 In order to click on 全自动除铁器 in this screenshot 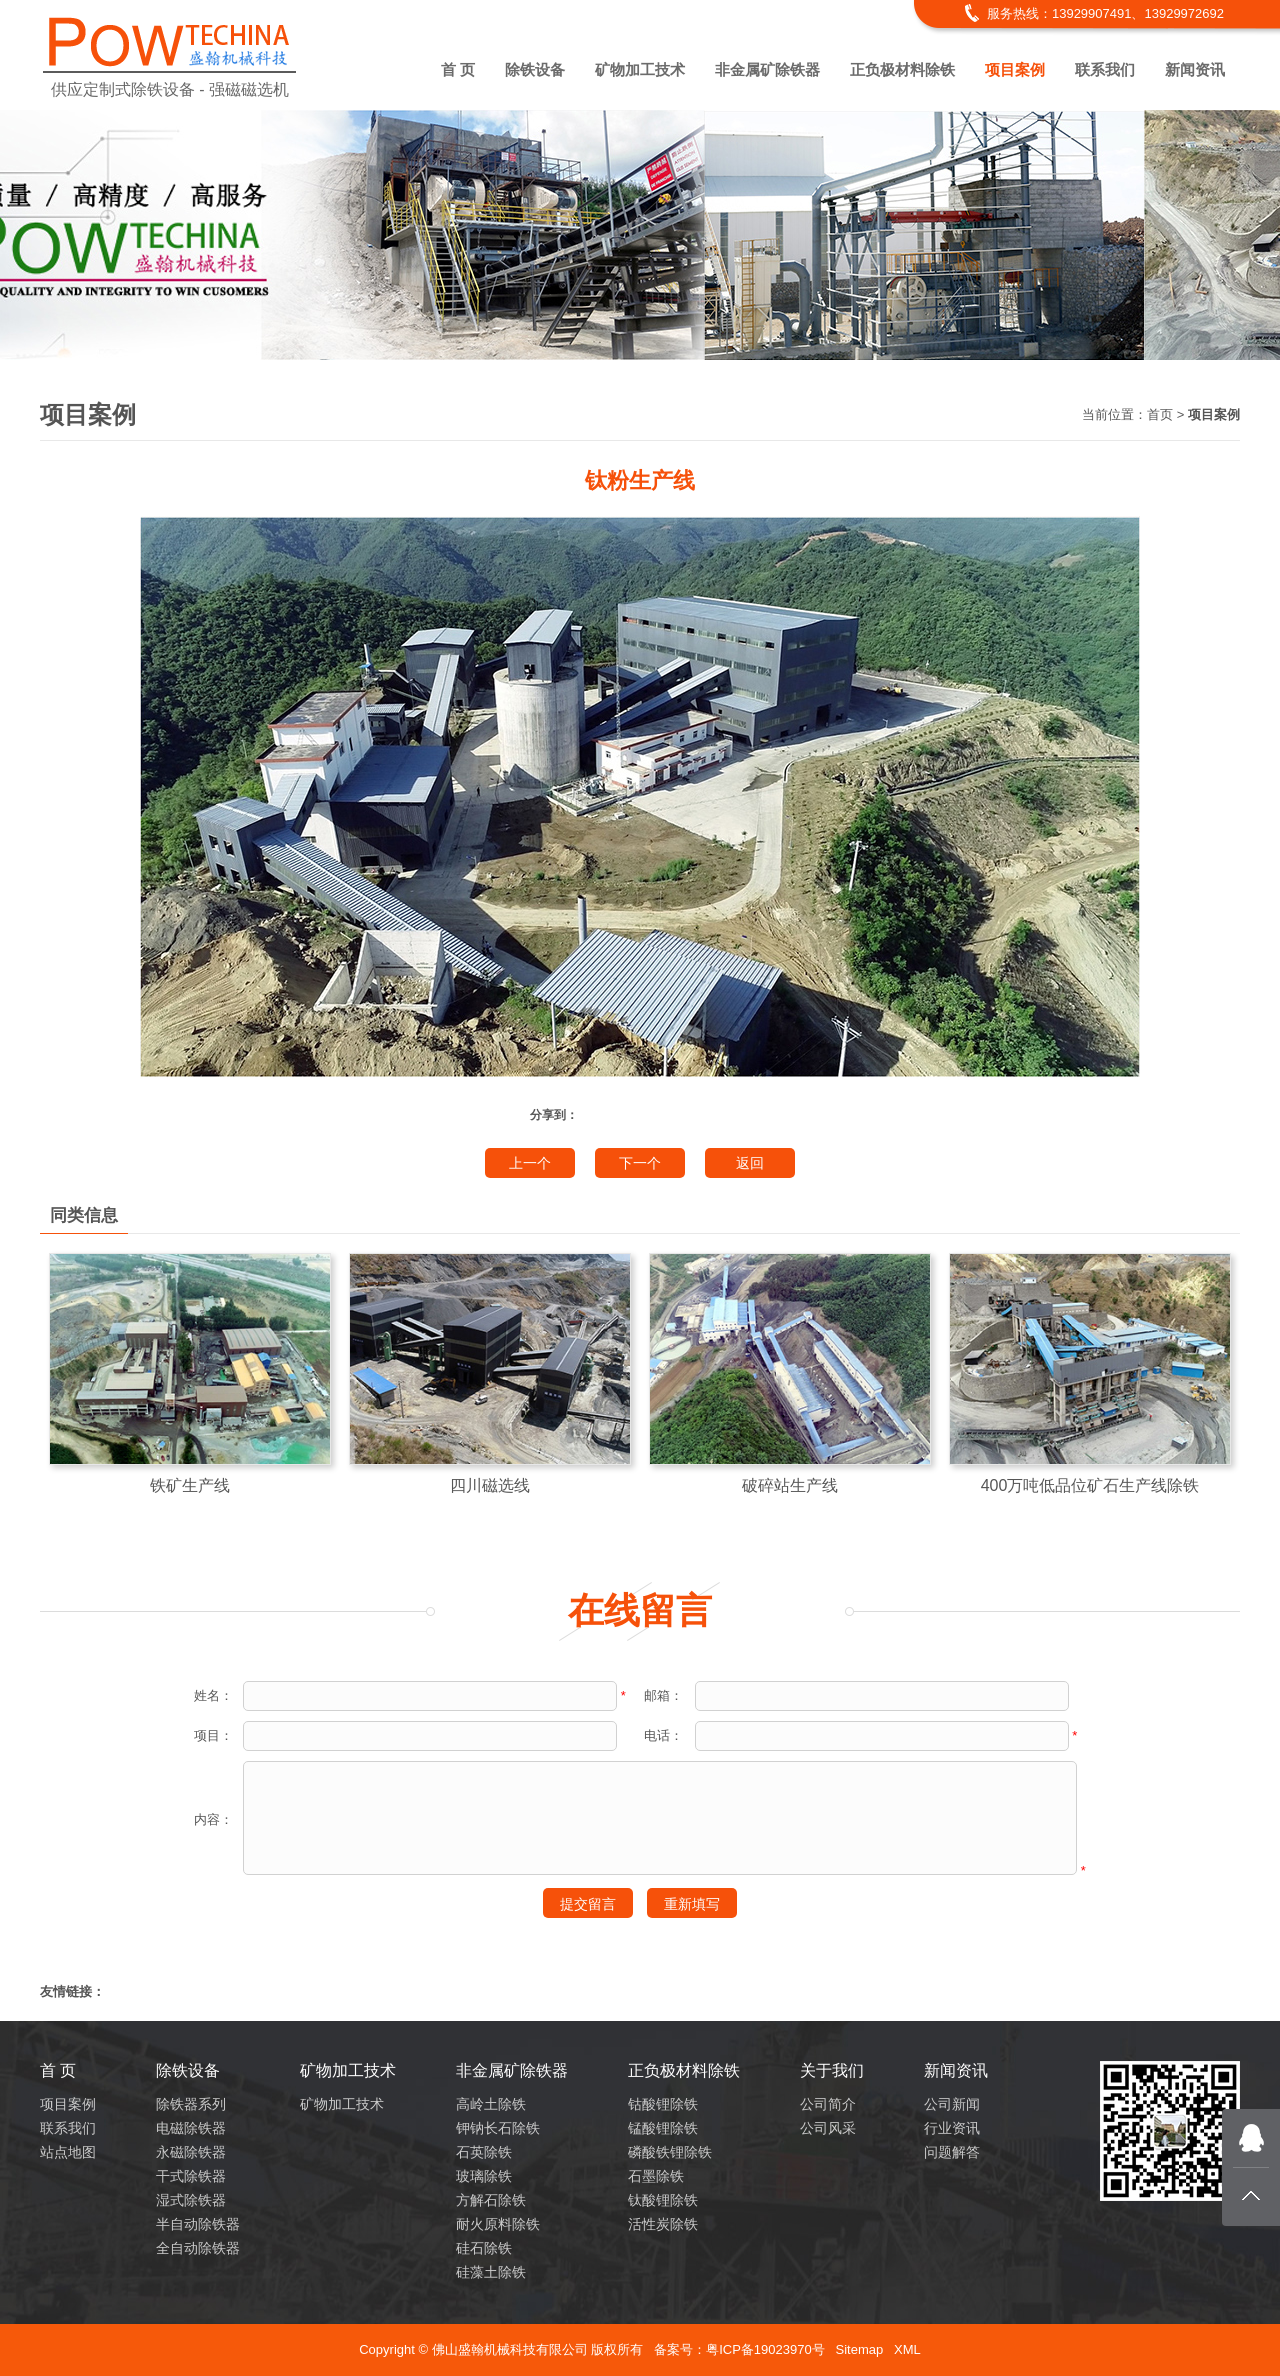, I will do `click(198, 2248)`.